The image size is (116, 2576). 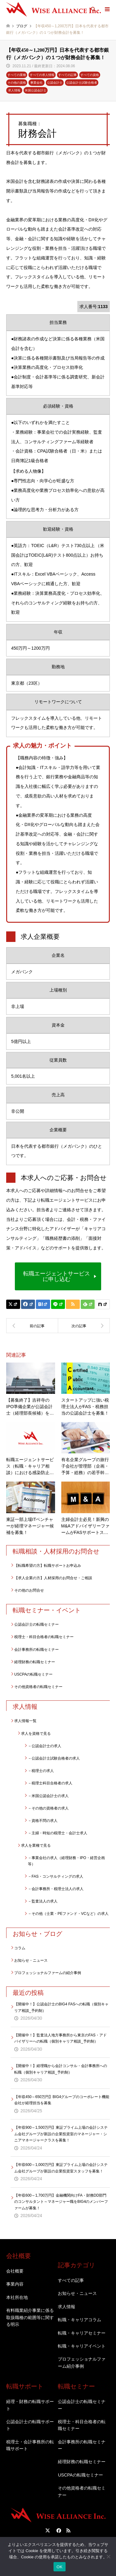 I want to click on －事業会社の求人（経理財務・IPO・経営企画等）, so click(x=66, y=1861).